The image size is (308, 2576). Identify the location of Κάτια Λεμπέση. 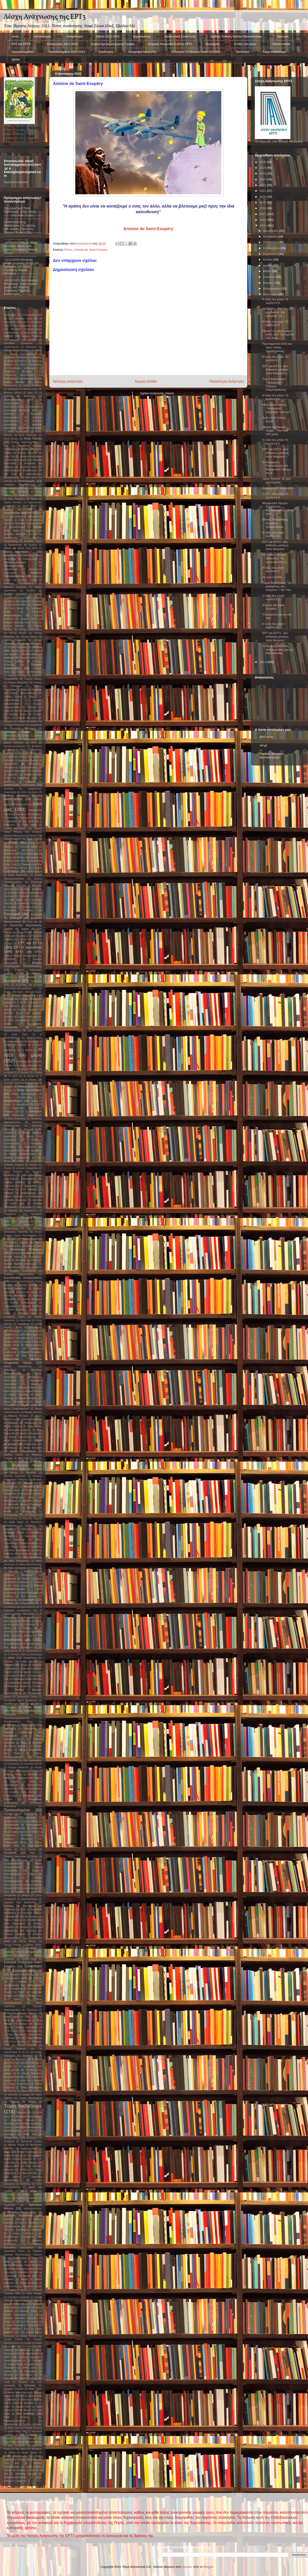
(20, 1221).